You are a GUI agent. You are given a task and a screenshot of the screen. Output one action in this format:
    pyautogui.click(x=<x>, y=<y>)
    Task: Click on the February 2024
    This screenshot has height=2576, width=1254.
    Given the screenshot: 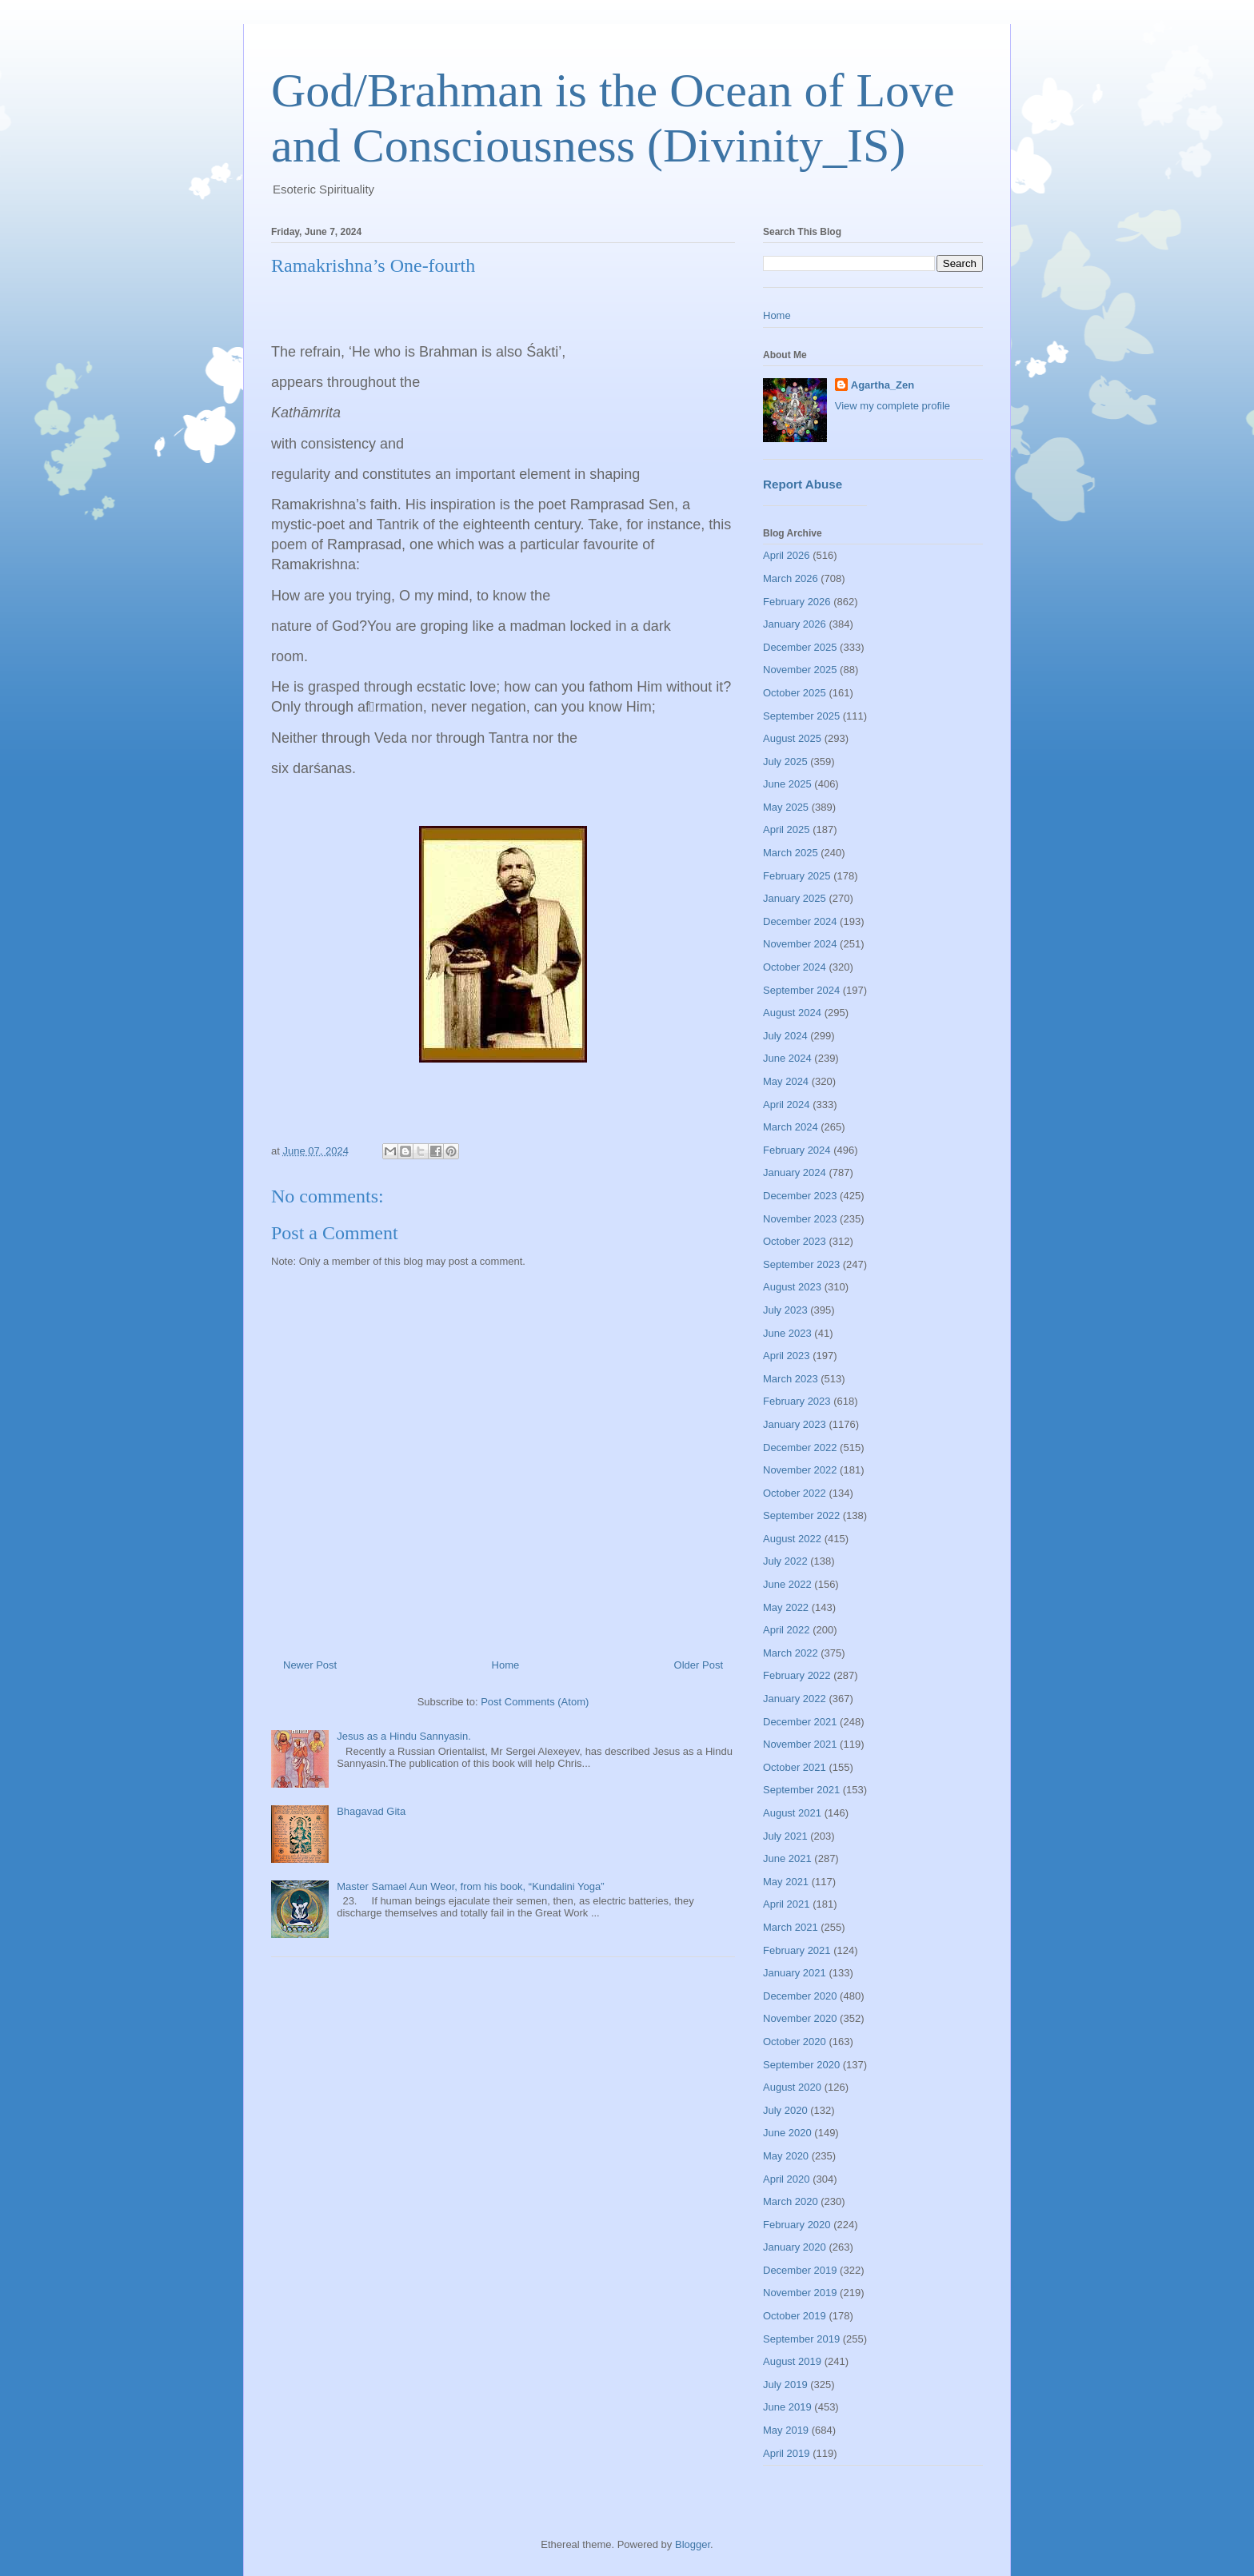 What is the action you would take?
    pyautogui.click(x=797, y=1150)
    